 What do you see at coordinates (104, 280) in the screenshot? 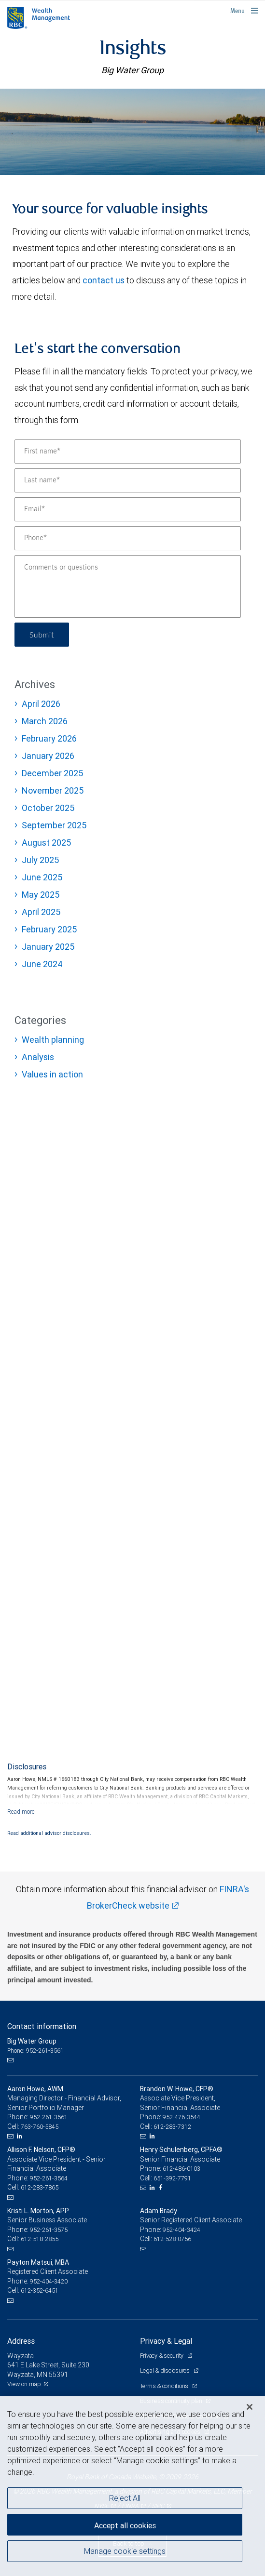
I see `contact us` at bounding box center [104, 280].